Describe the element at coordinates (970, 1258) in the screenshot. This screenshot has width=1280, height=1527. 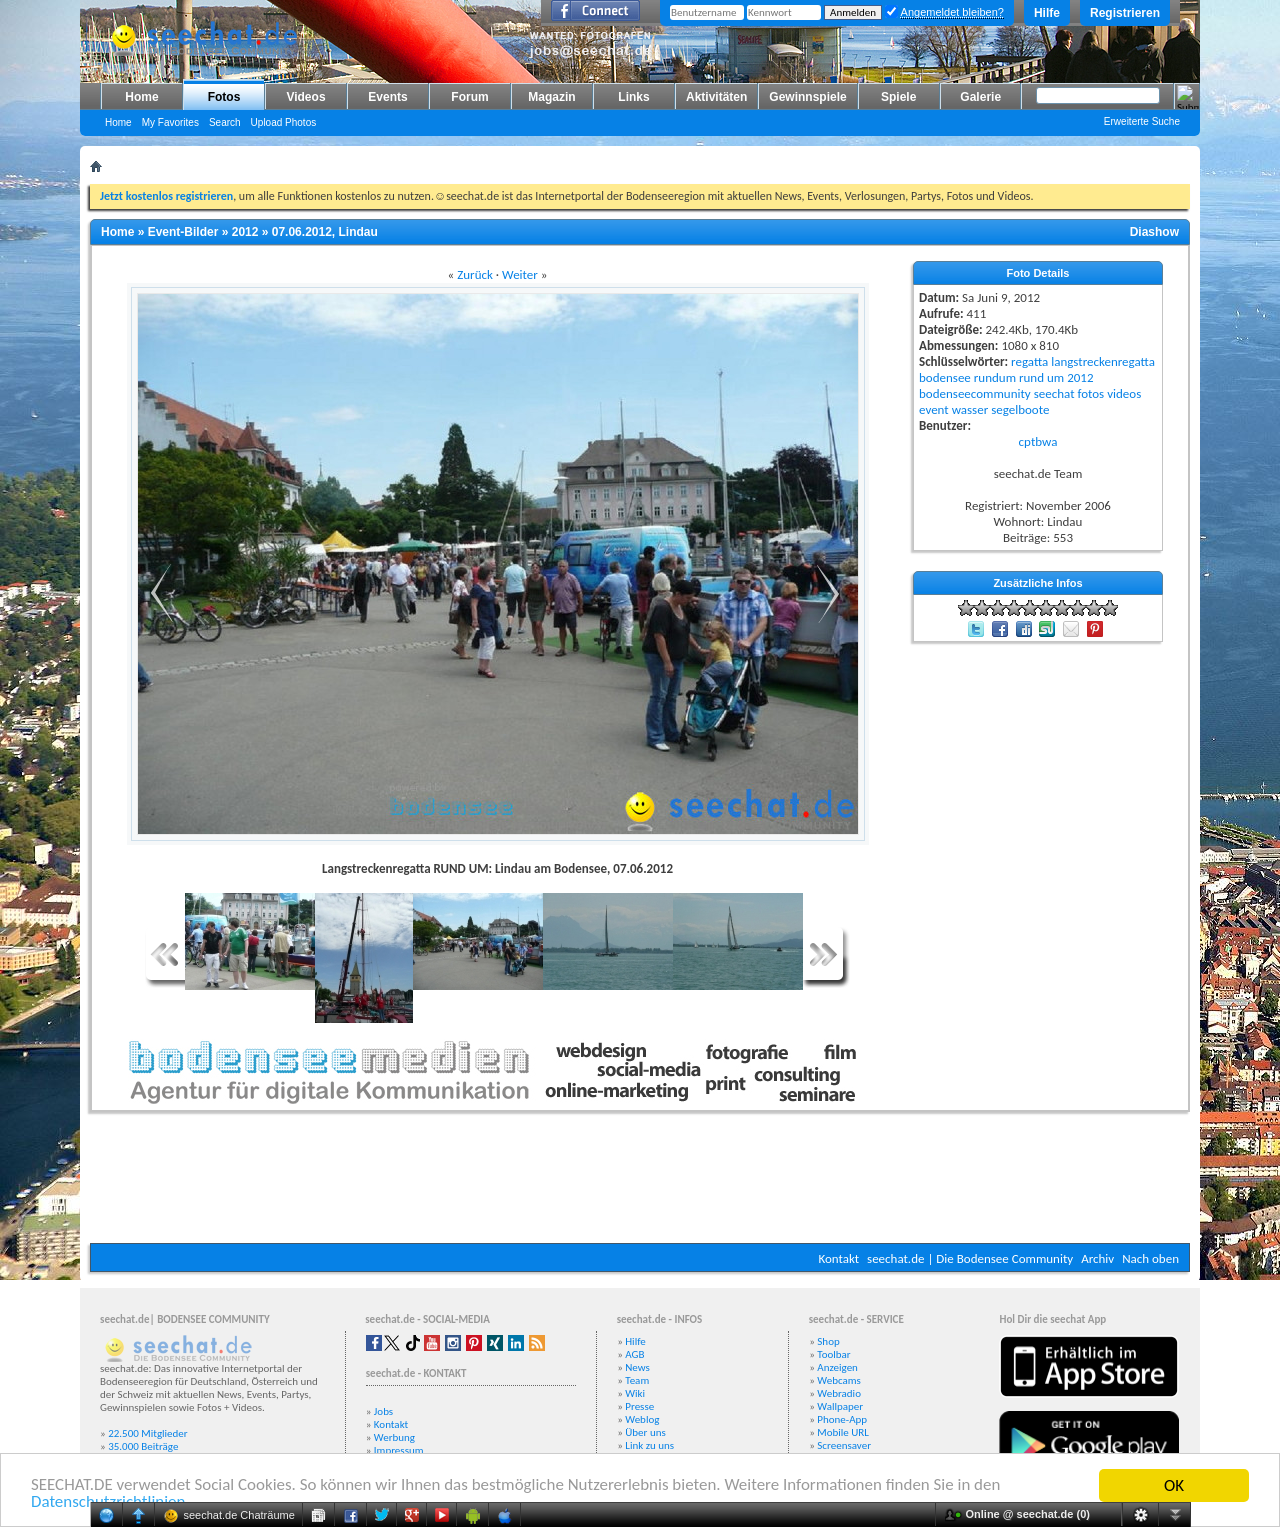
I see `seechat.de | Die Bodensee Community` at that location.